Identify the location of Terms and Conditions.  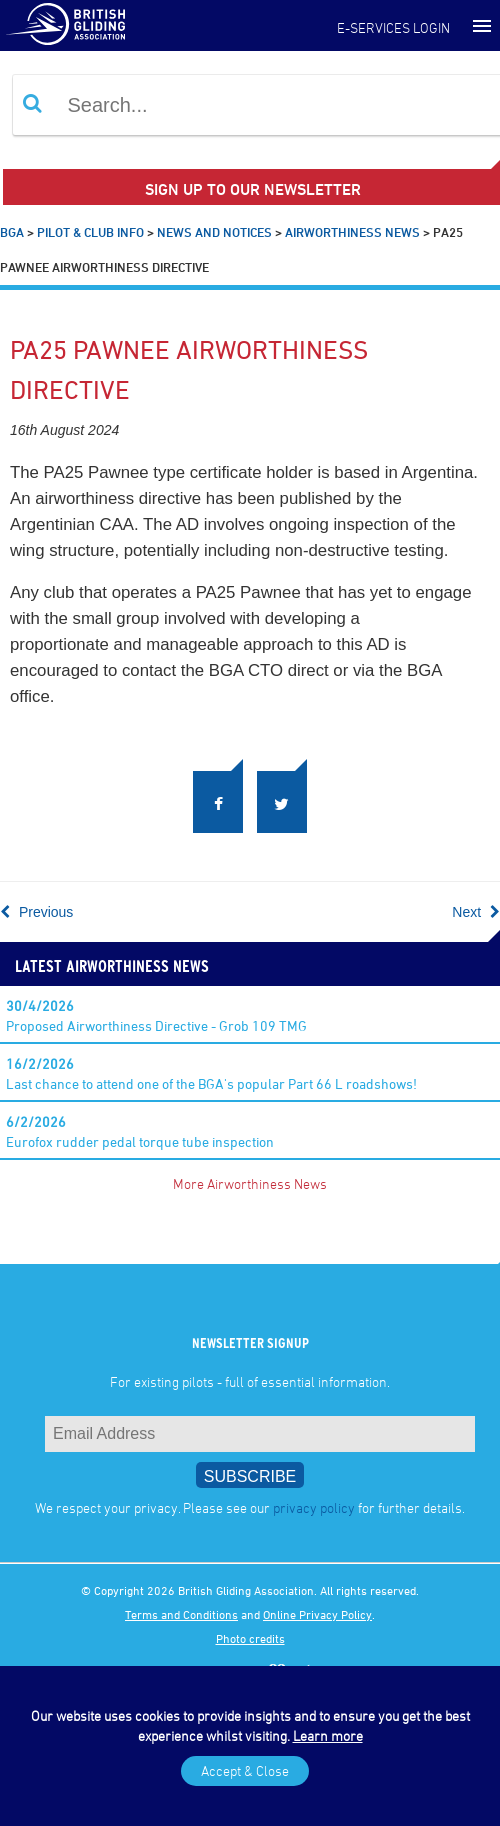
(181, 1614).